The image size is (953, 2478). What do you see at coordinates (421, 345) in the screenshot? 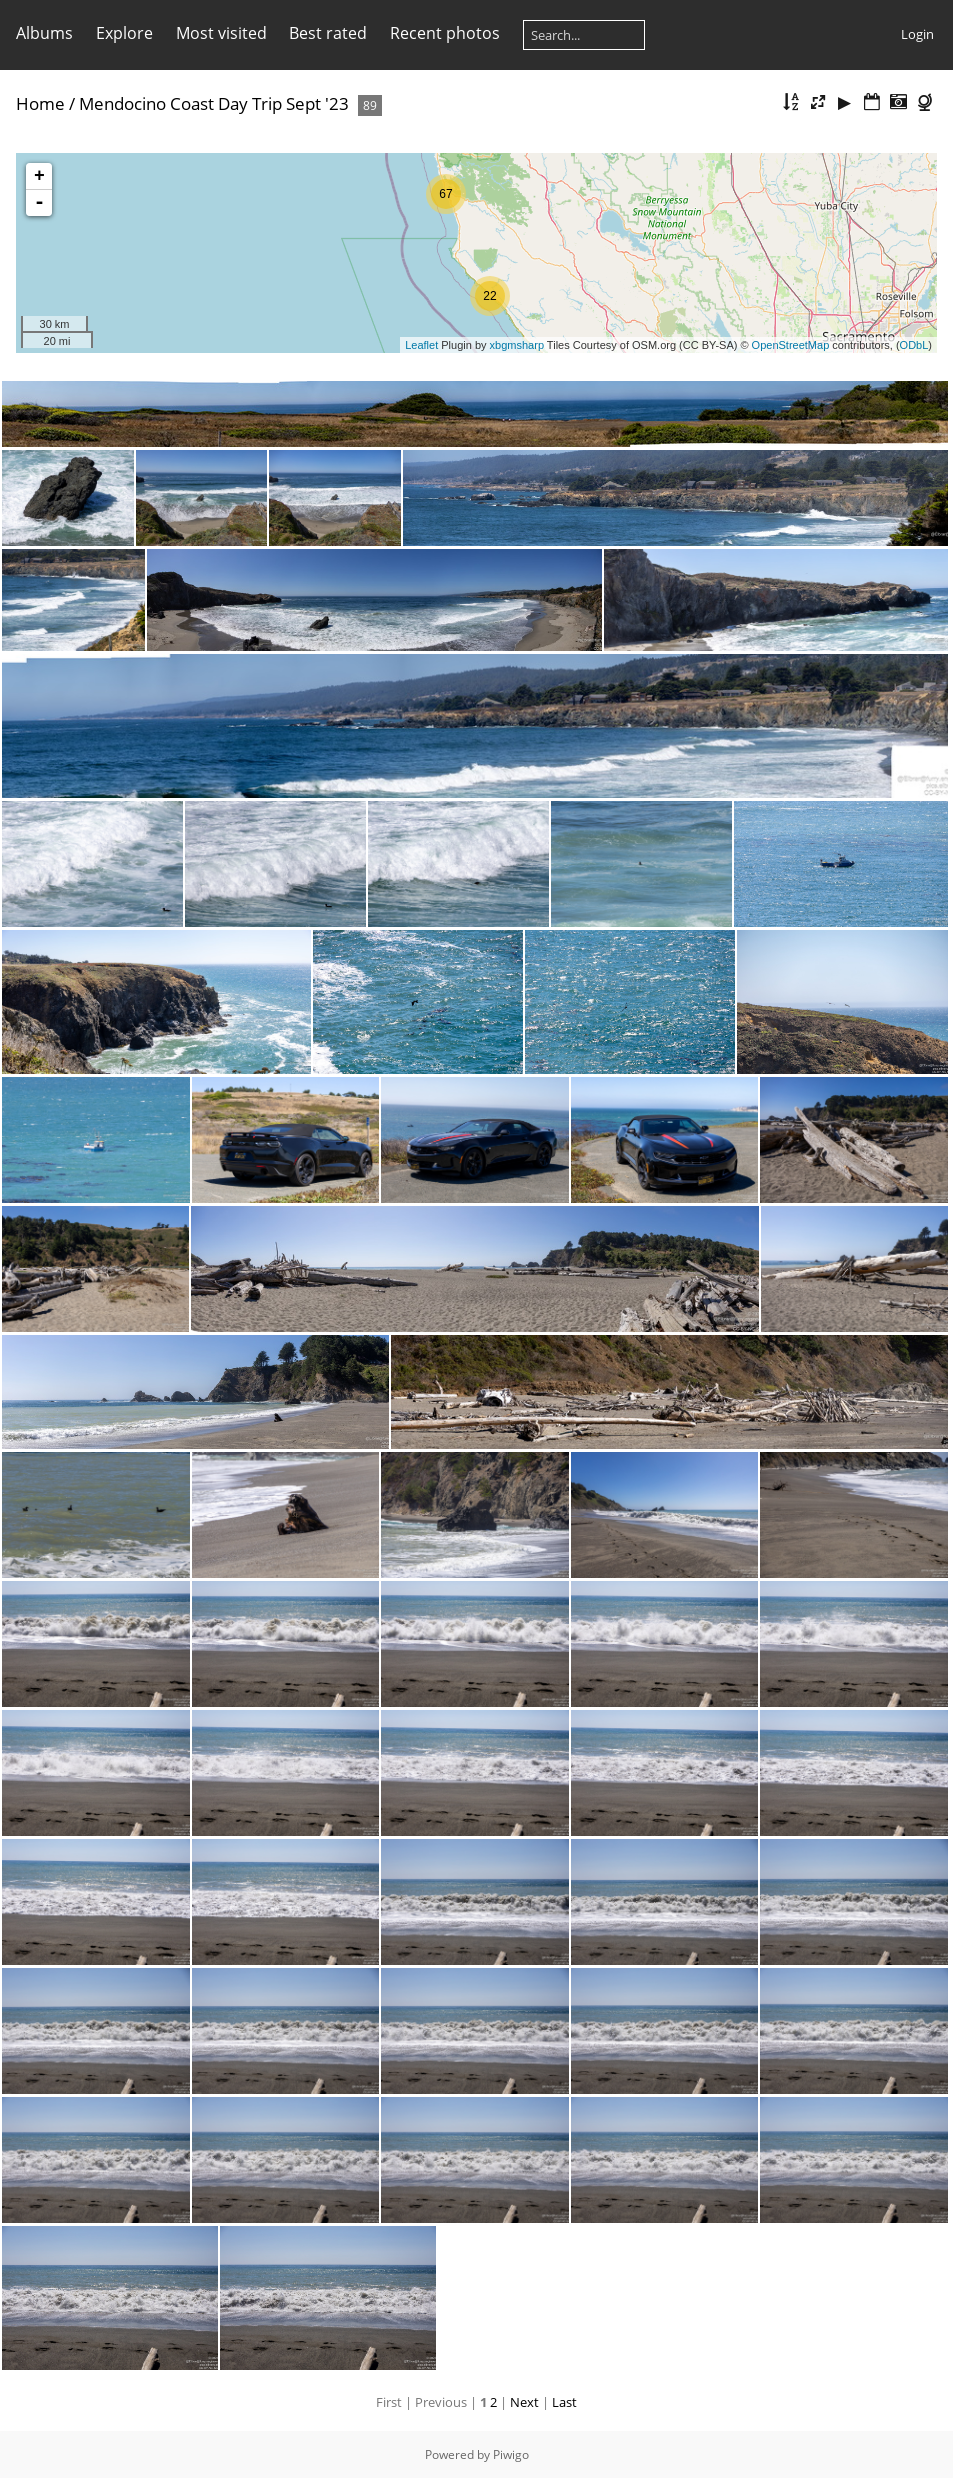
I see `Leaflet` at bounding box center [421, 345].